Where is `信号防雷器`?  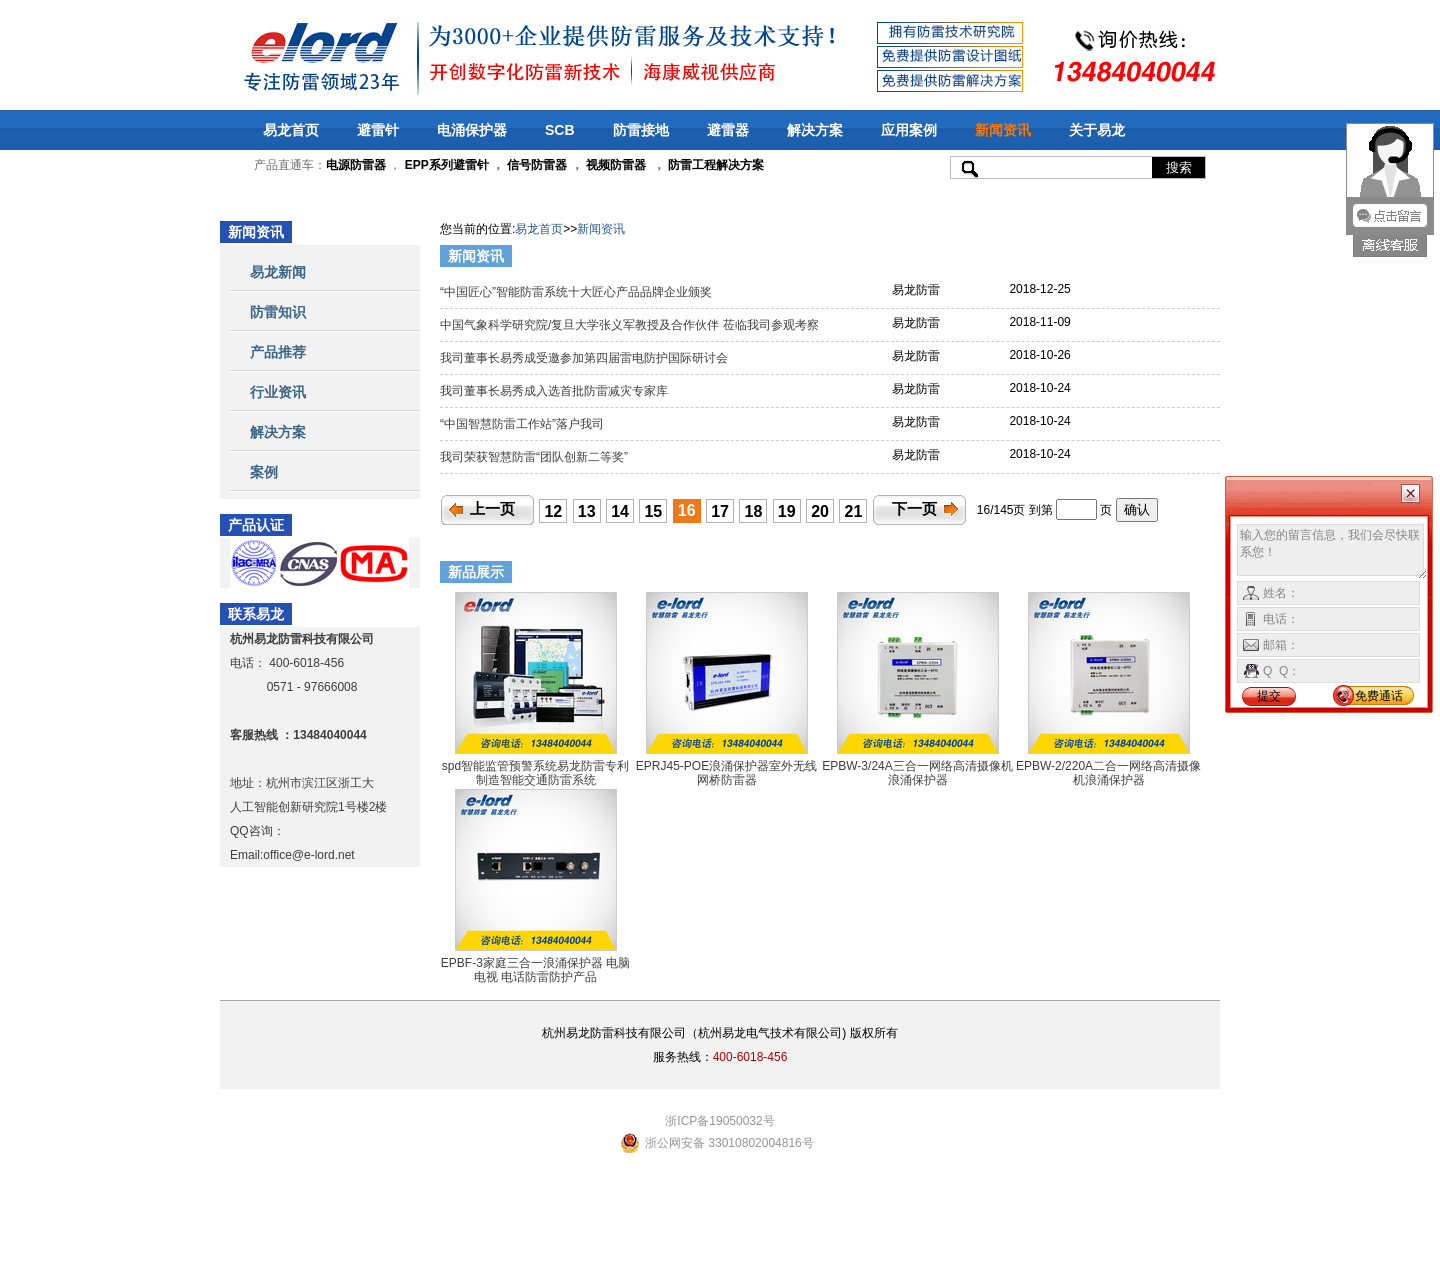
信号防雷器 is located at coordinates (537, 165).